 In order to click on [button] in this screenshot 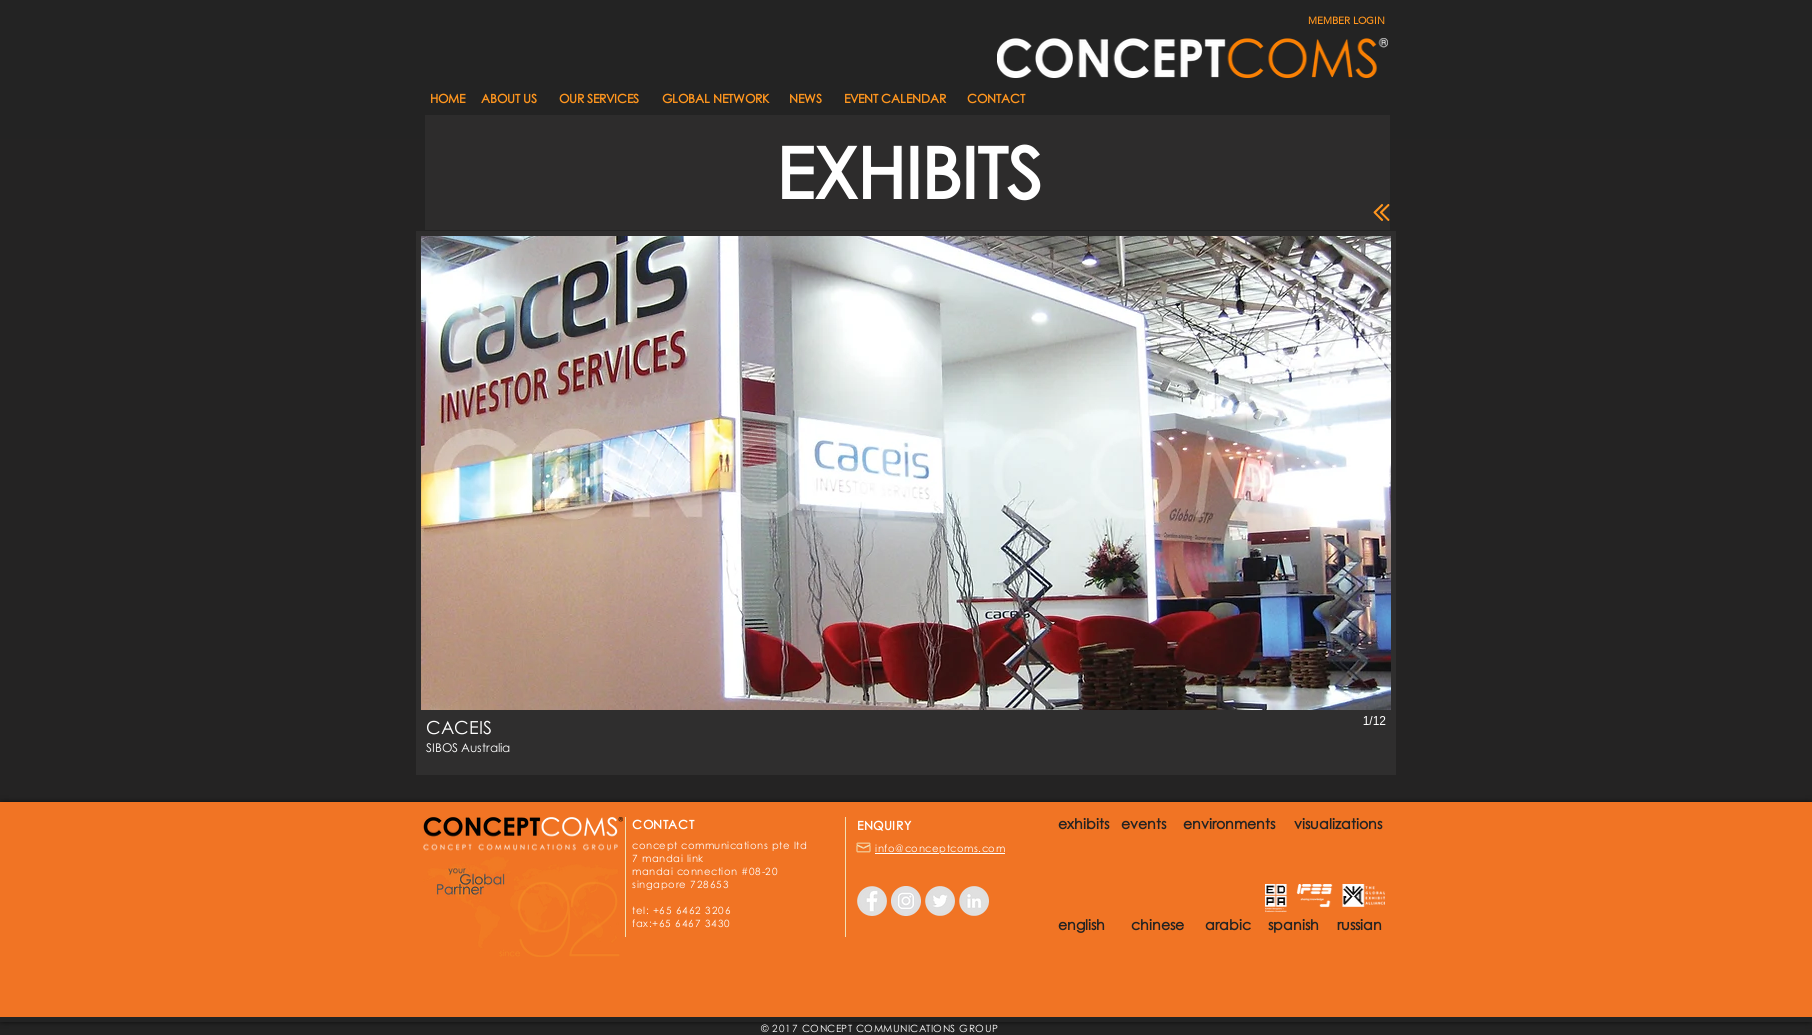, I will do `click(805, 99)`.